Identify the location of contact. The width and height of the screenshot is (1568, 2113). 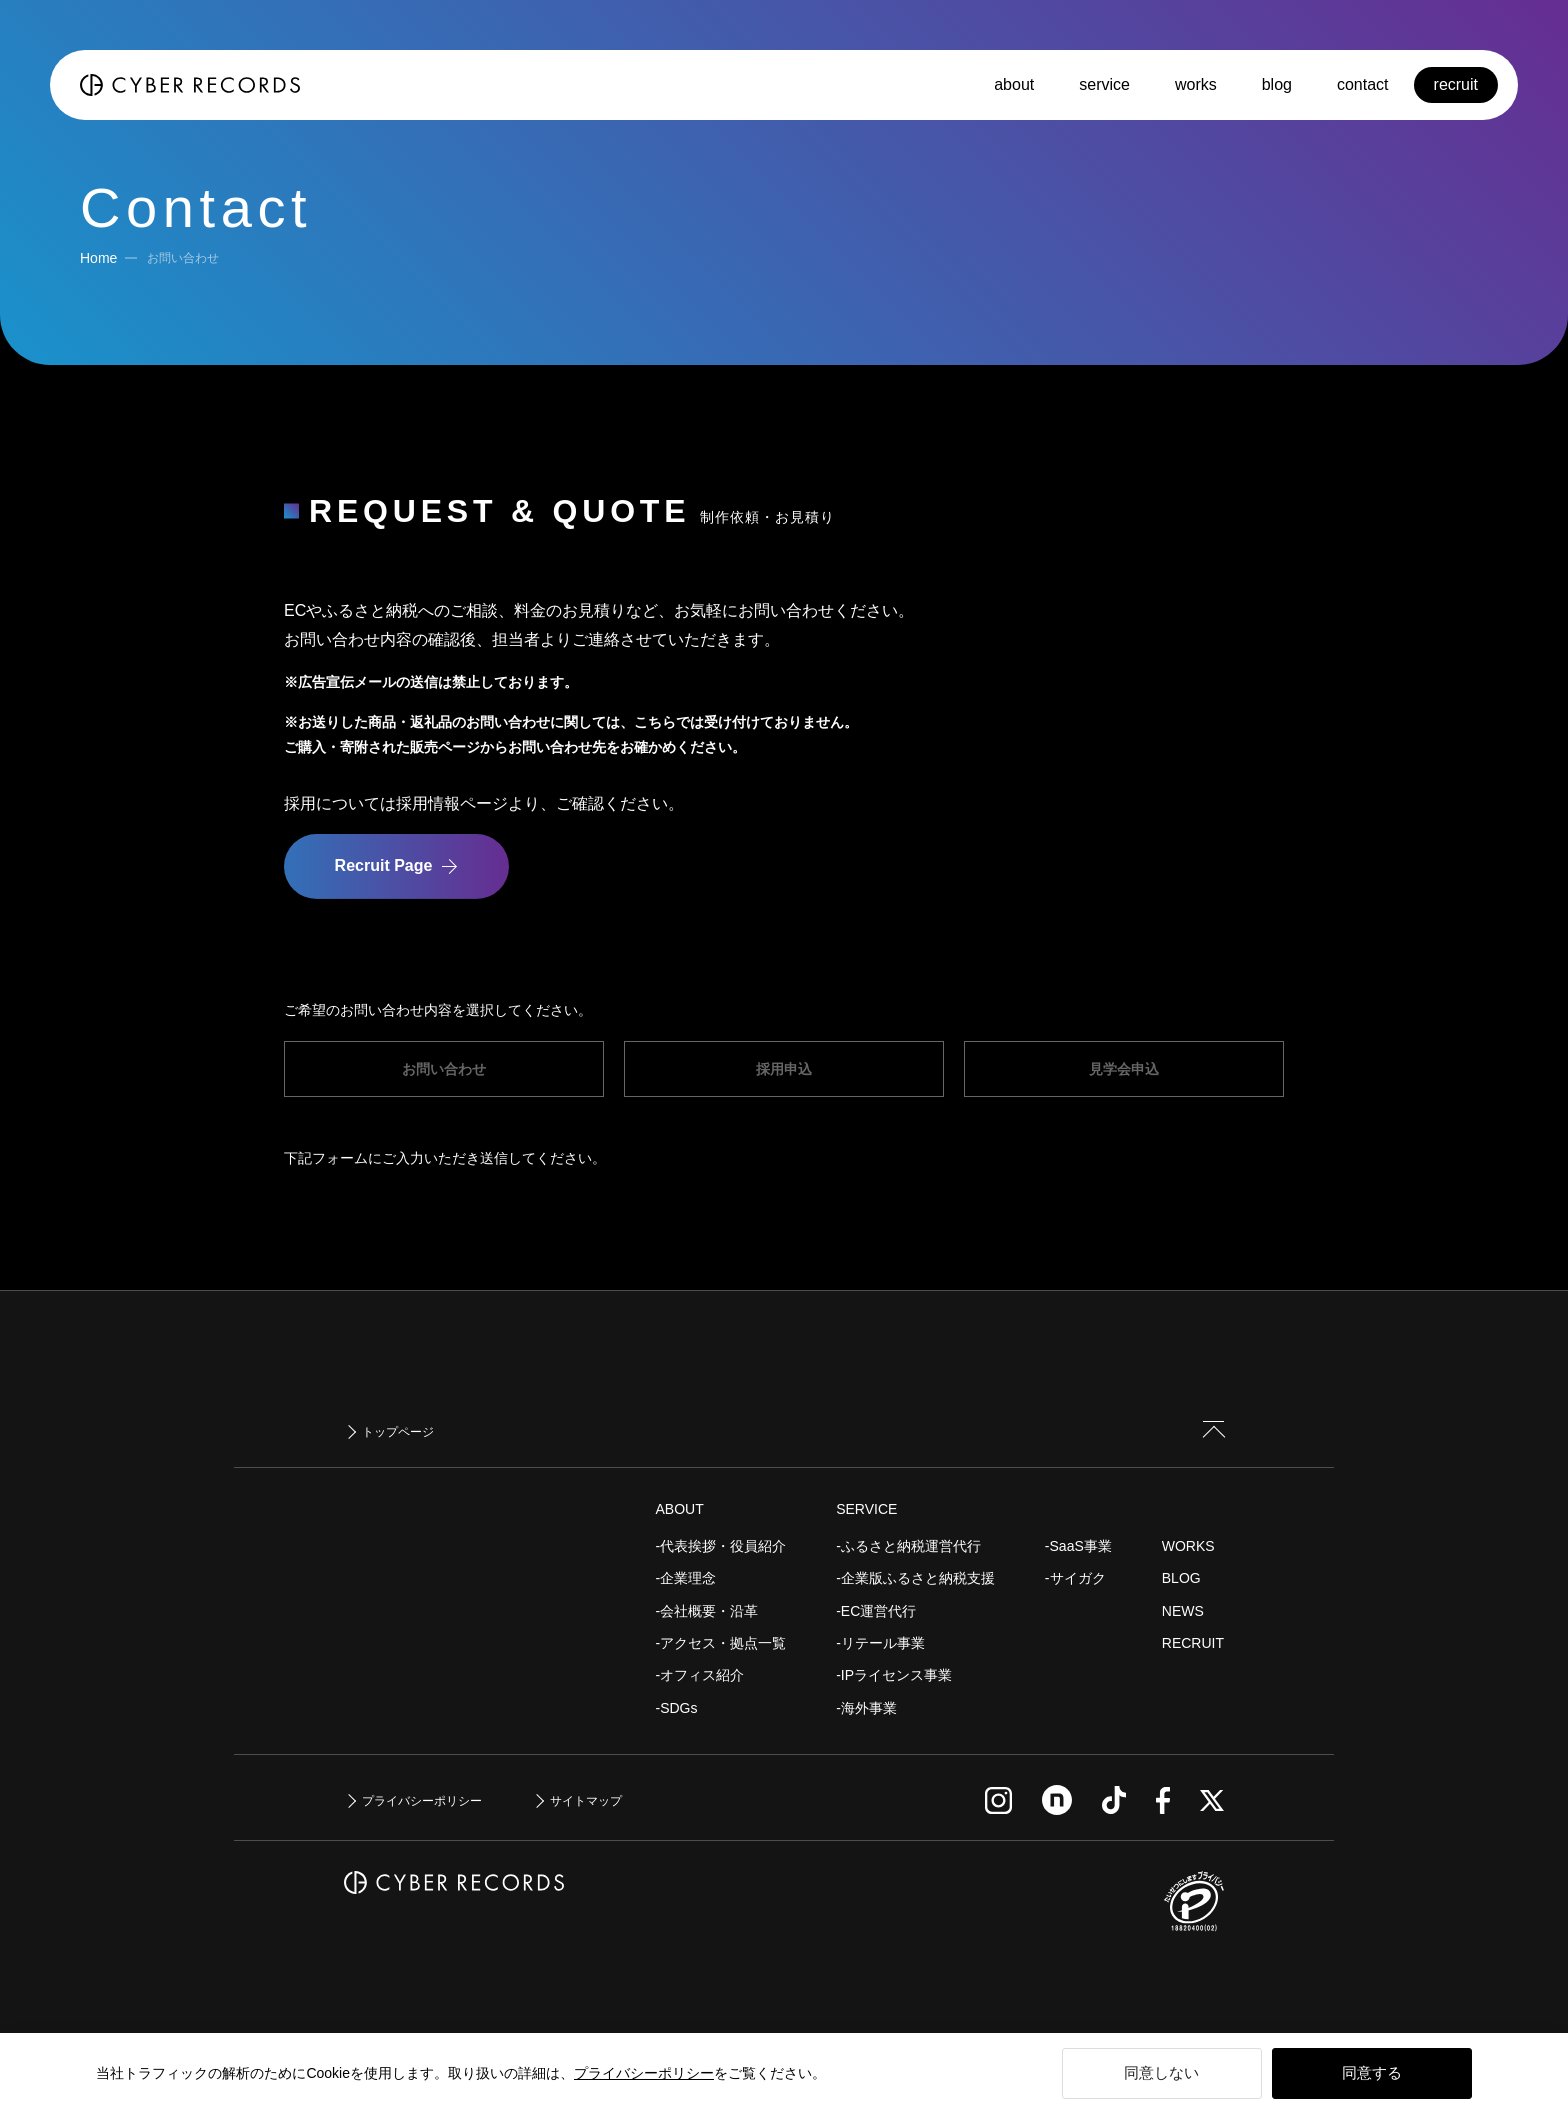
(1363, 84).